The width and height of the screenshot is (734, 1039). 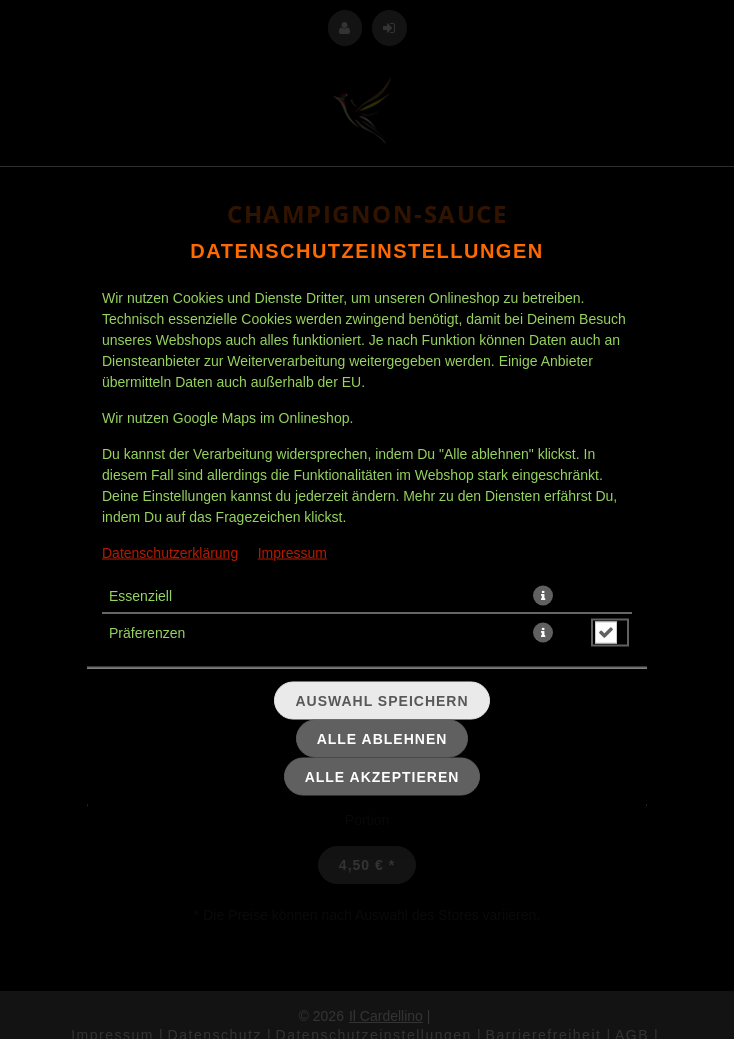 I want to click on Auswahl speichern [Cookie-Auswahl speichern], so click(x=381, y=700).